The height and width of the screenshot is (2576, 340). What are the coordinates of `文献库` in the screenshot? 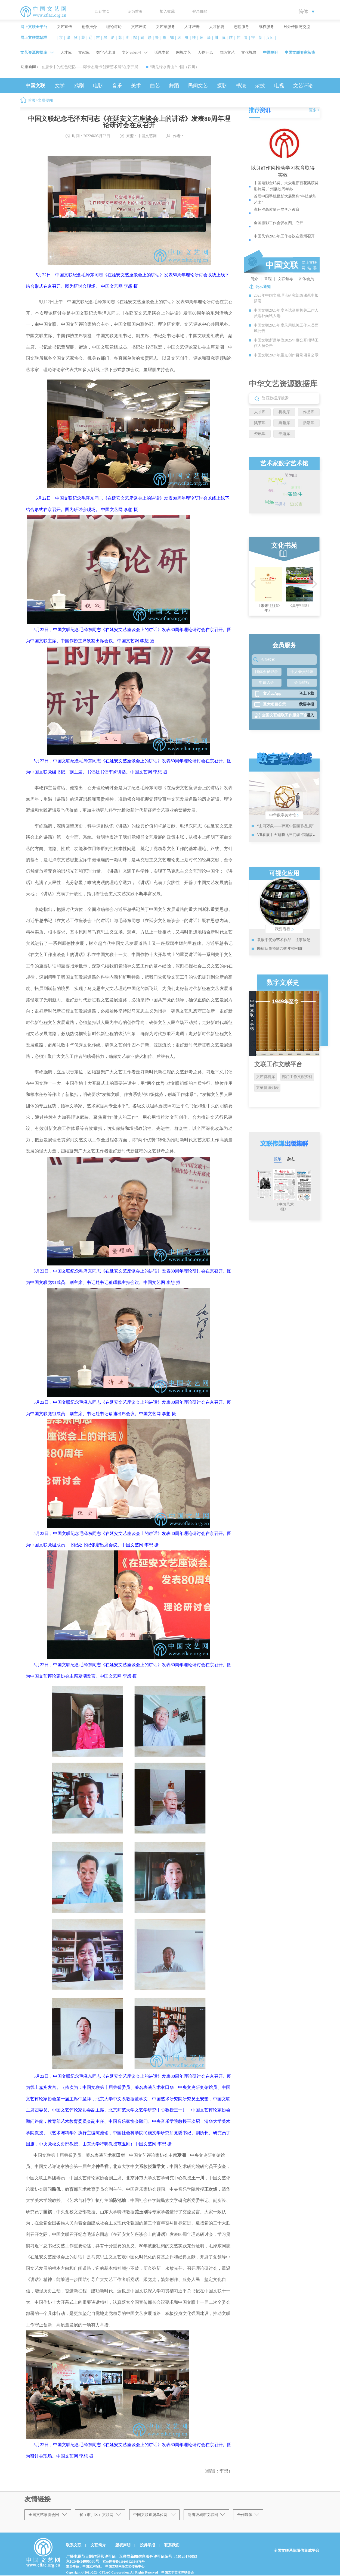 It's located at (84, 53).